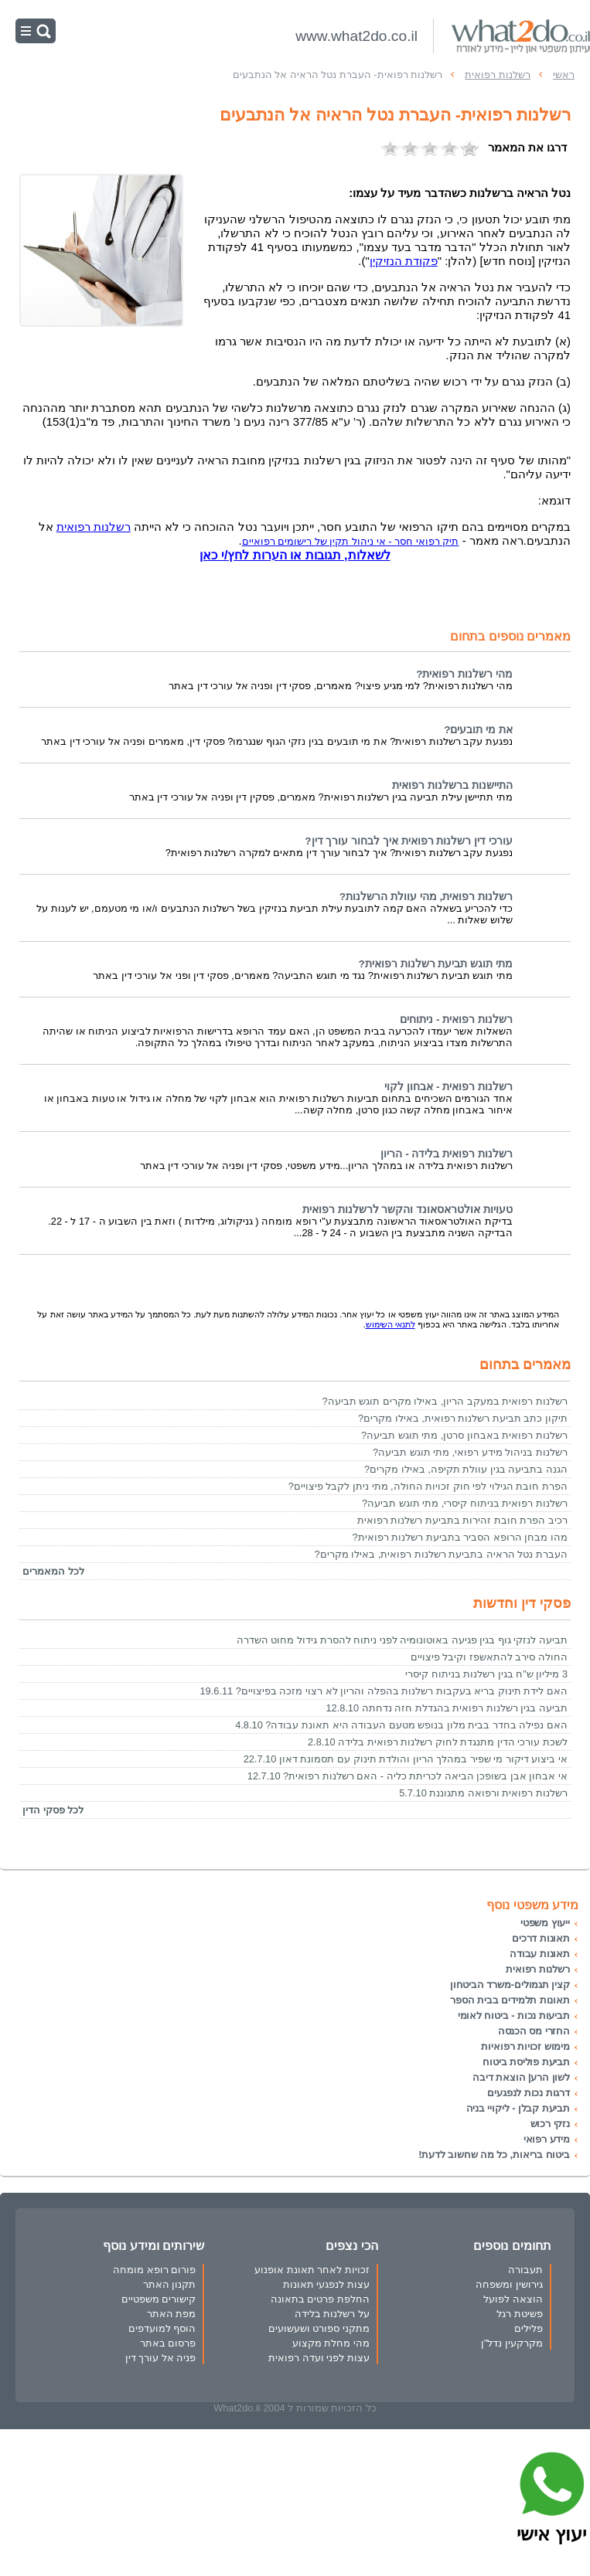 Image resolution: width=590 pixels, height=2576 pixels. I want to click on הגנה בתביעה בגין עוולת תקיפה, באילו מקרים?, so click(466, 1469).